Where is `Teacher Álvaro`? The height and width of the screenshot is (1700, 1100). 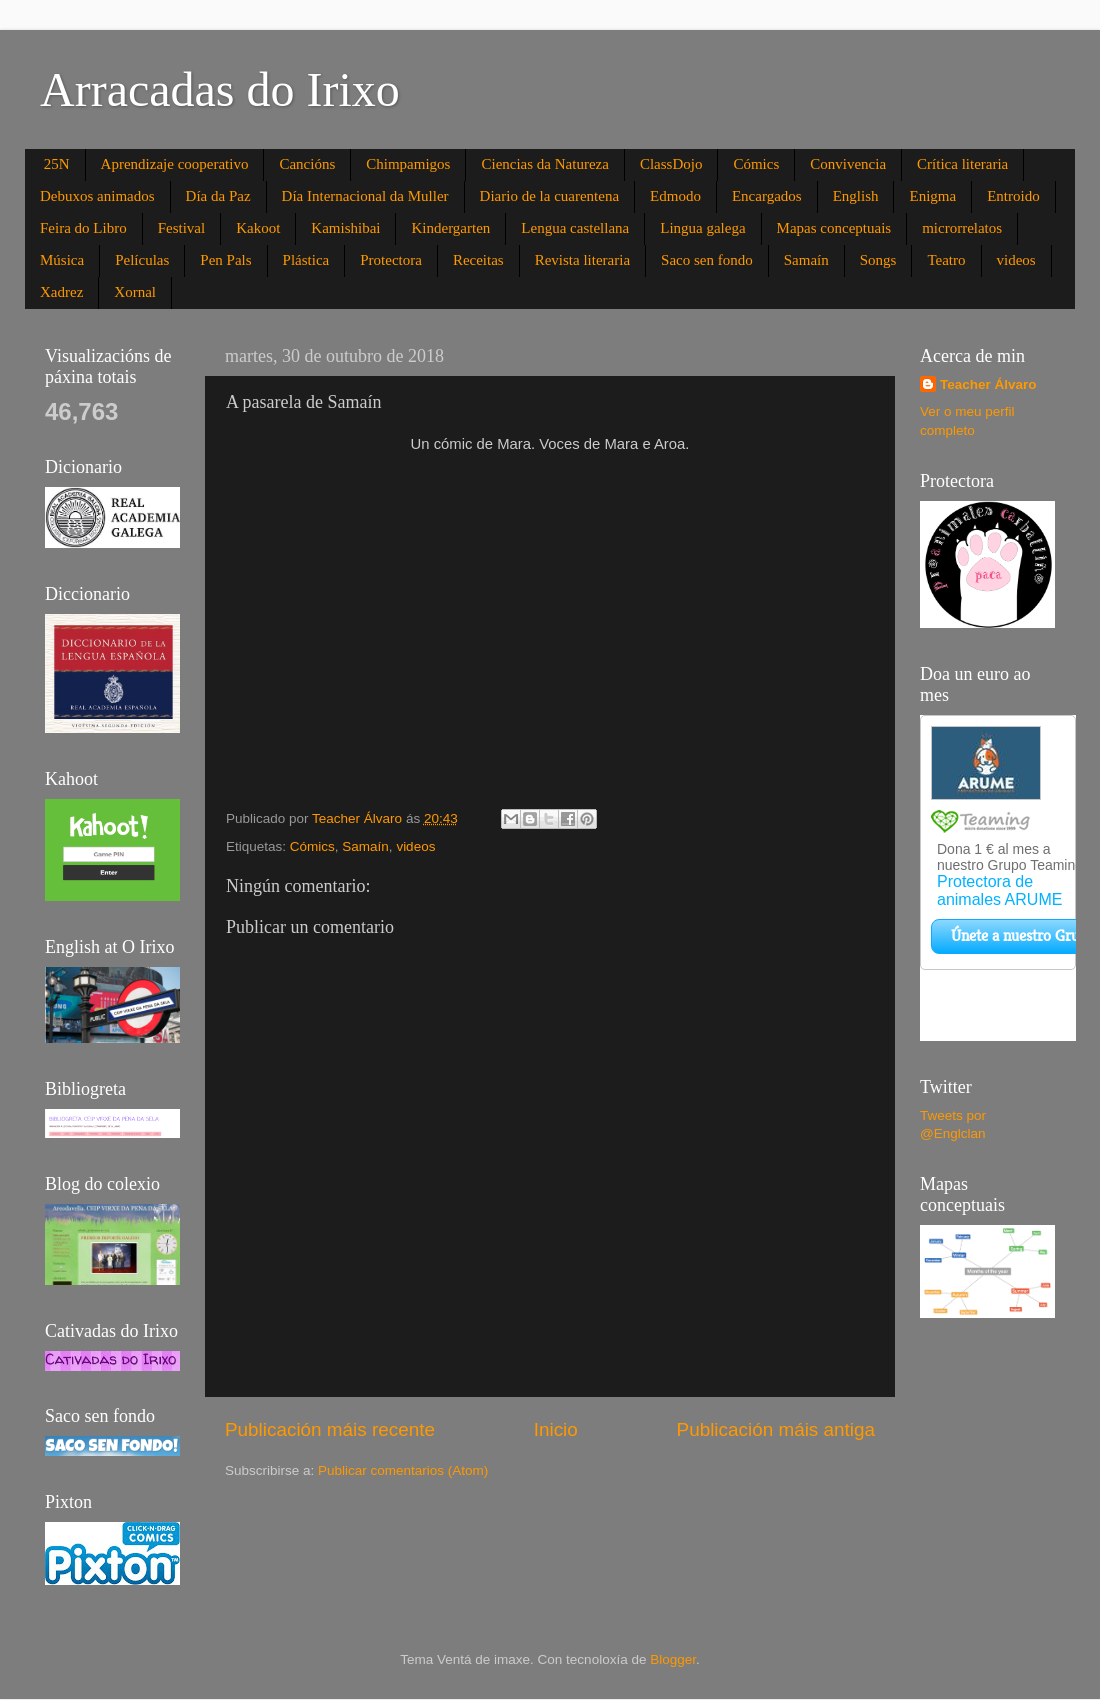
Teacher Álvaro is located at coordinates (988, 384).